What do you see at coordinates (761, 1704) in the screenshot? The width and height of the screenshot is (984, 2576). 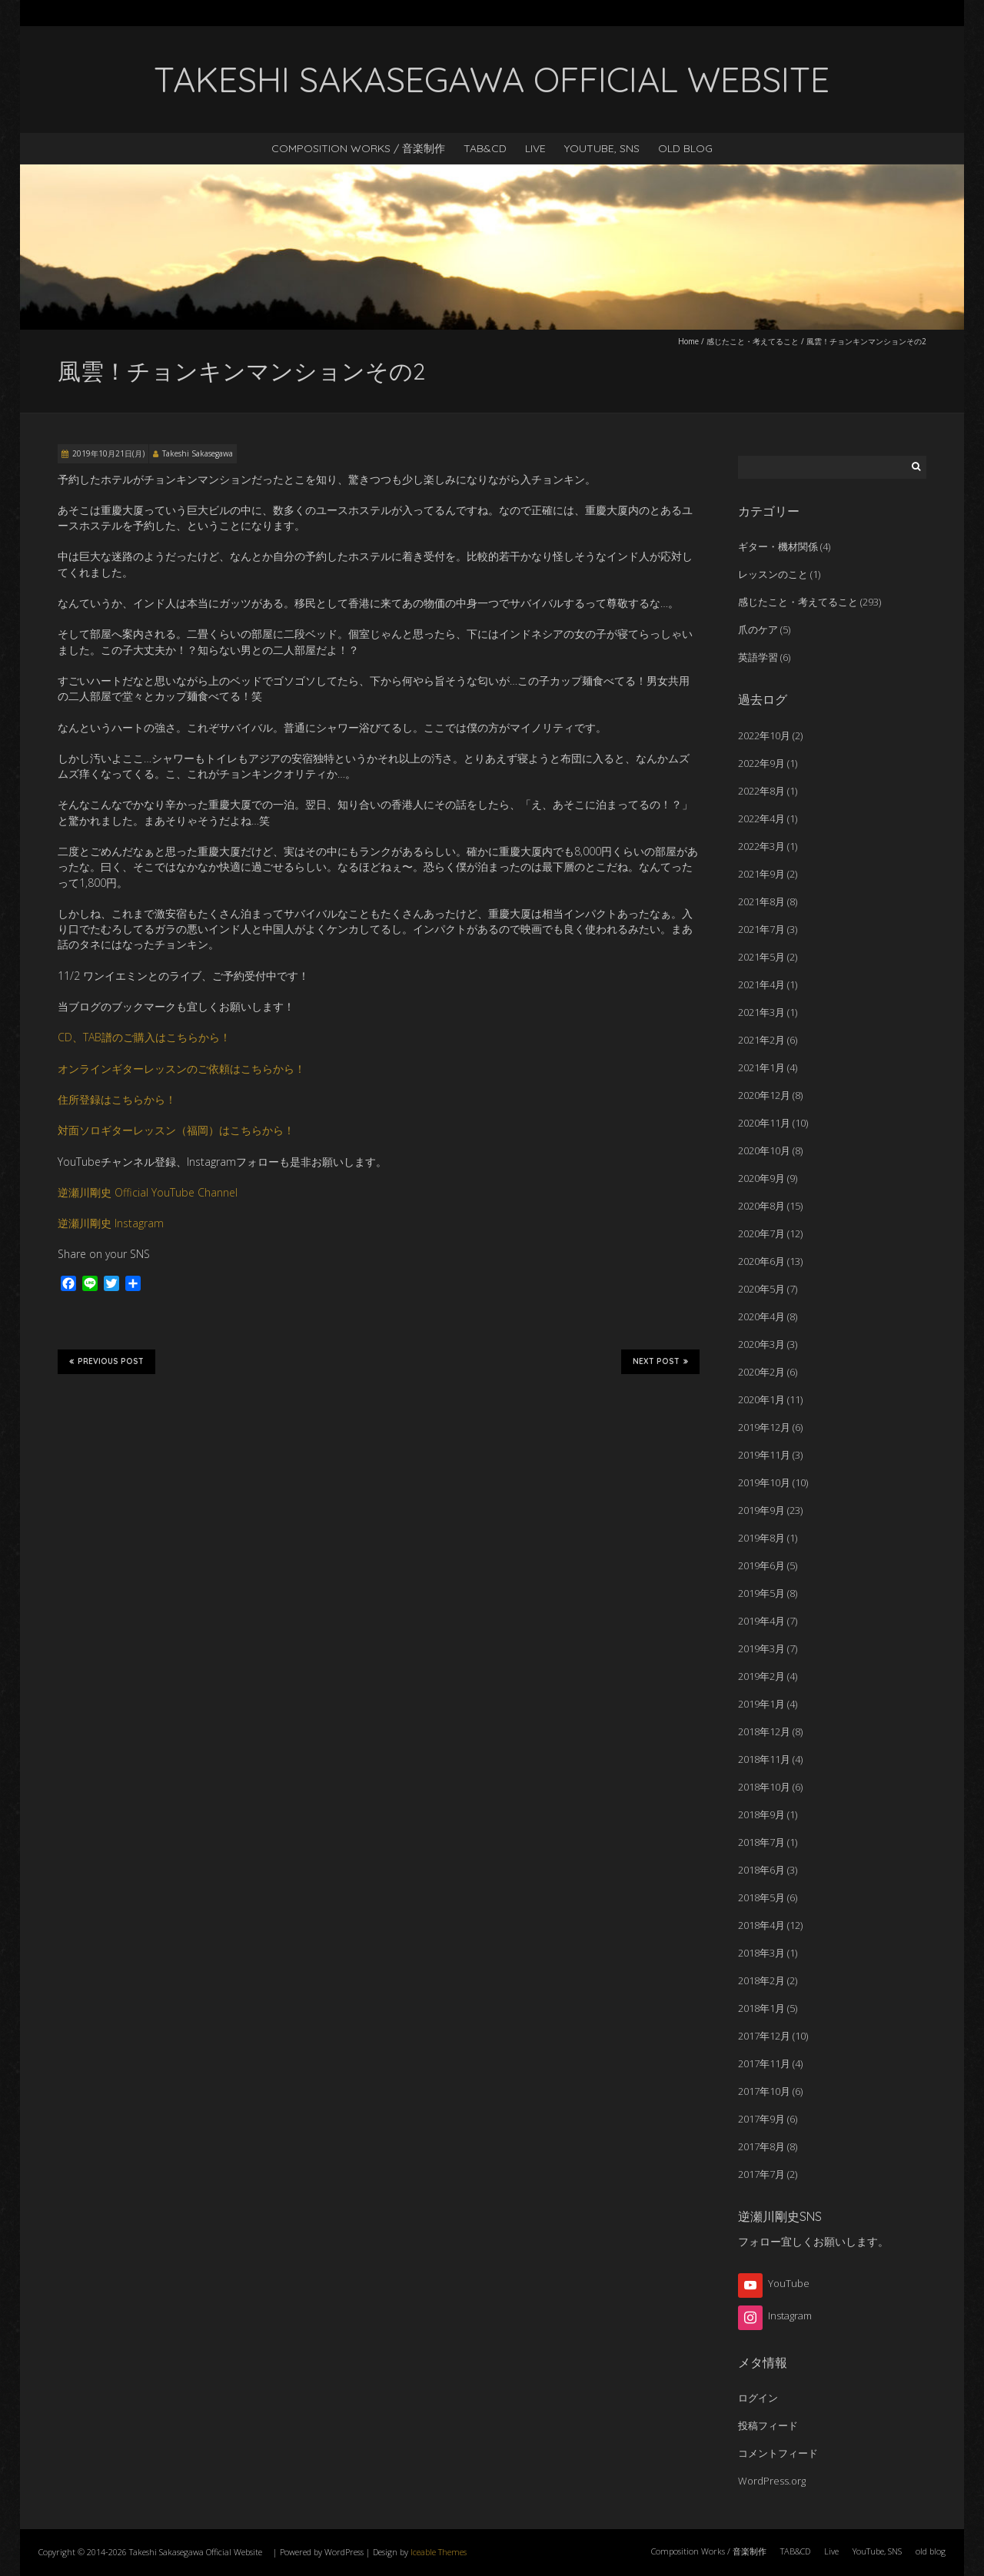 I see `2019年1月` at bounding box center [761, 1704].